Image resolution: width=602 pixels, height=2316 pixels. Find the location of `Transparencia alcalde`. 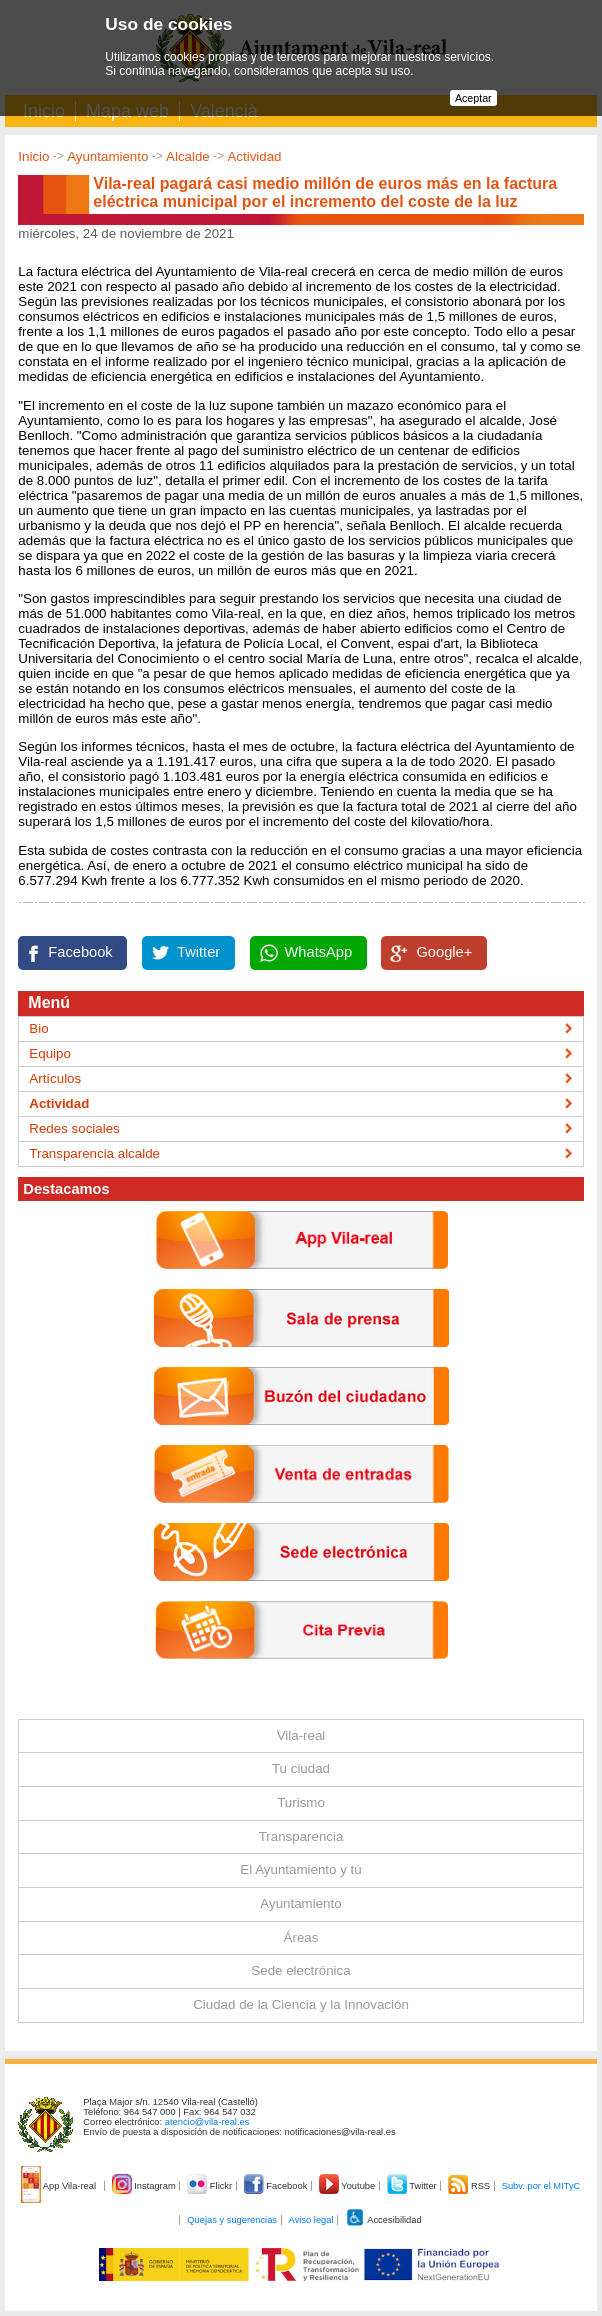

Transparencia alcalde is located at coordinates (94, 1153).